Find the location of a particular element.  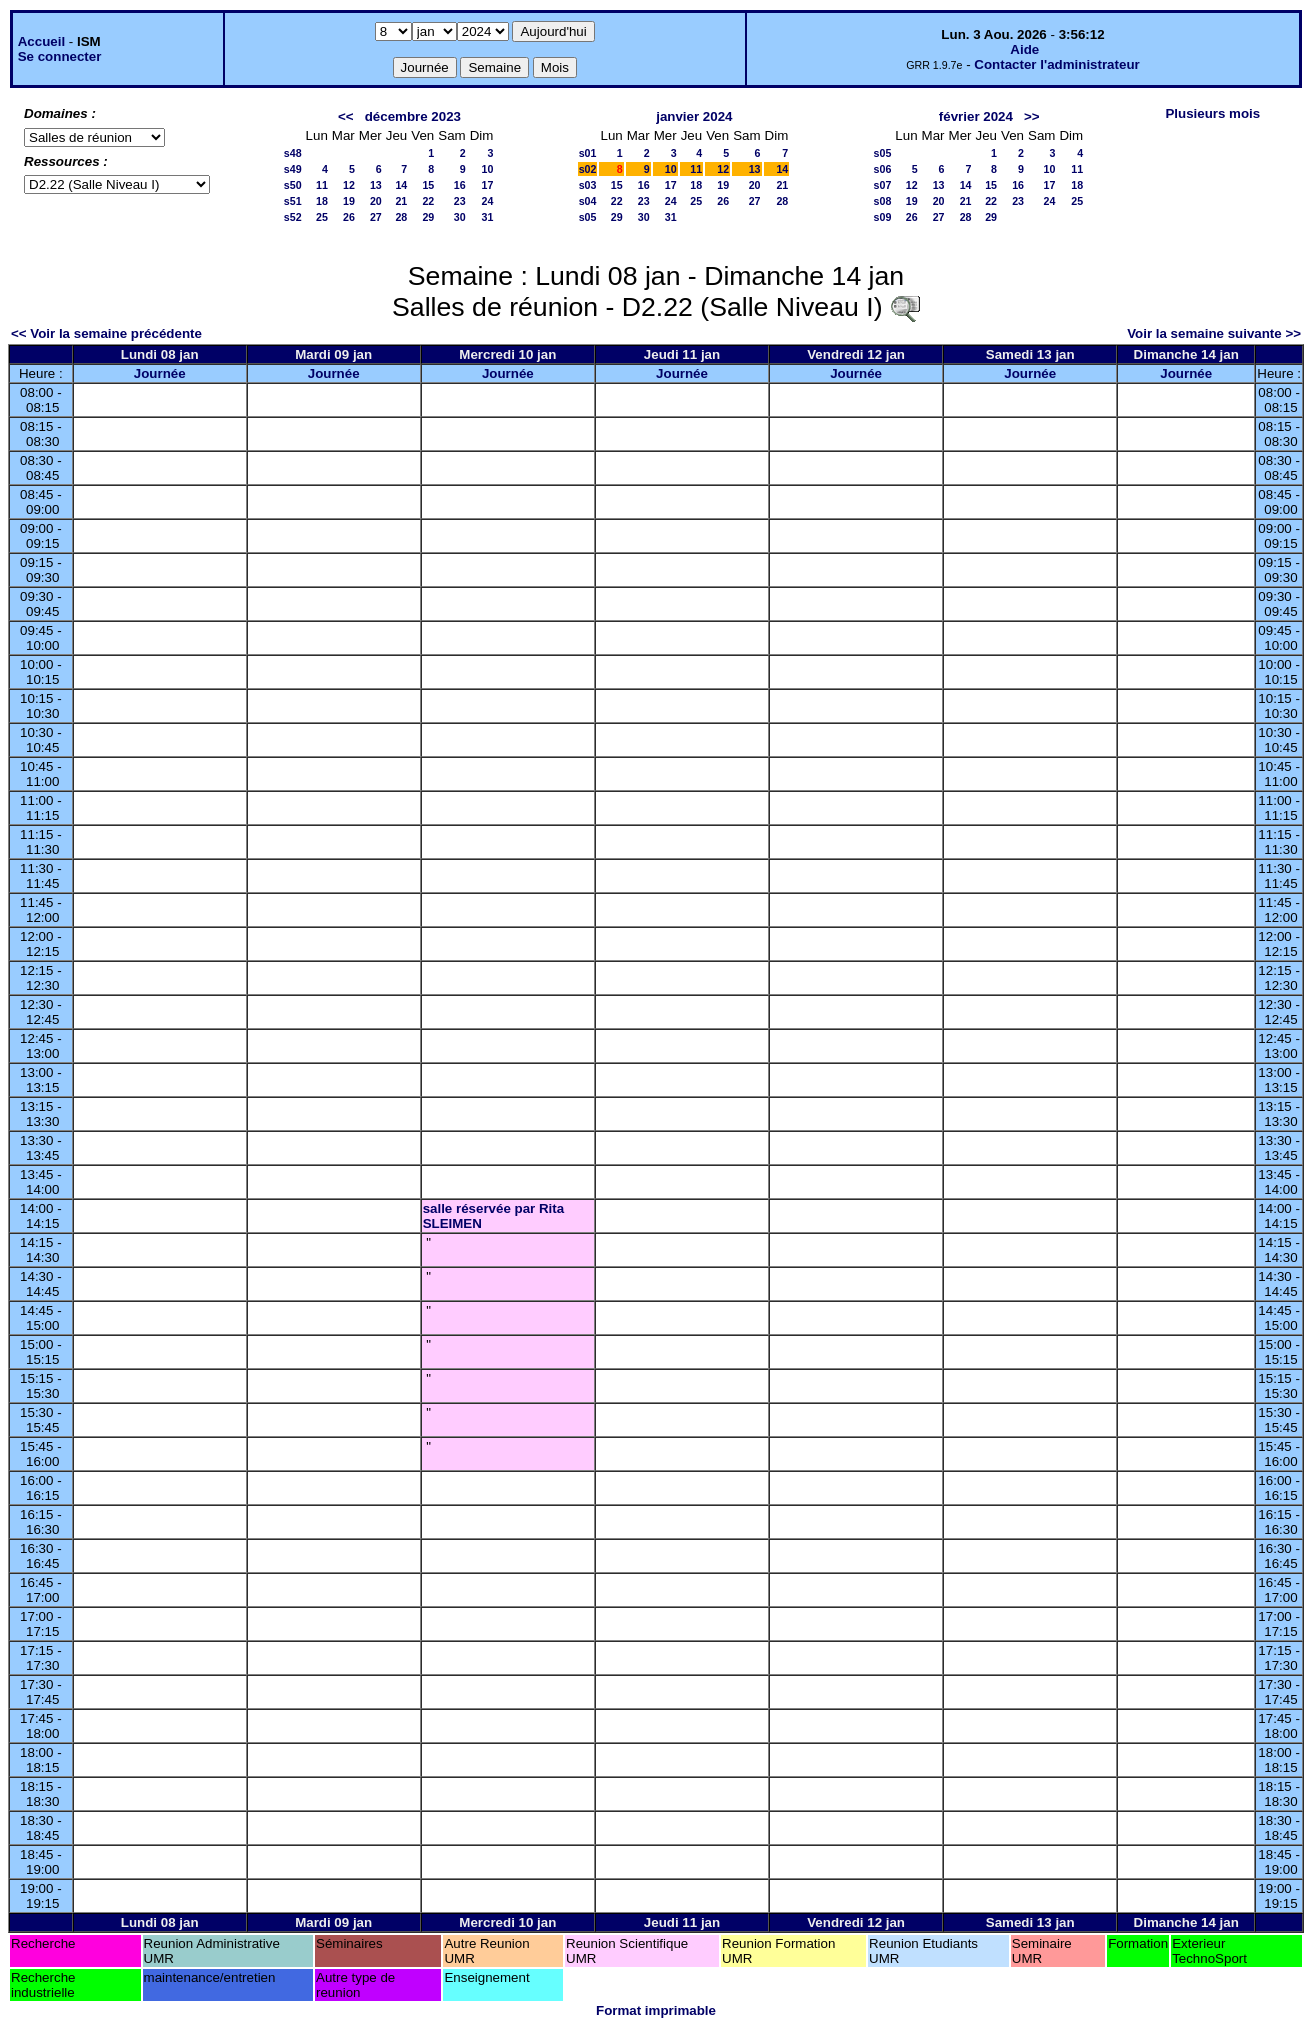

29 is located at coordinates (428, 217).